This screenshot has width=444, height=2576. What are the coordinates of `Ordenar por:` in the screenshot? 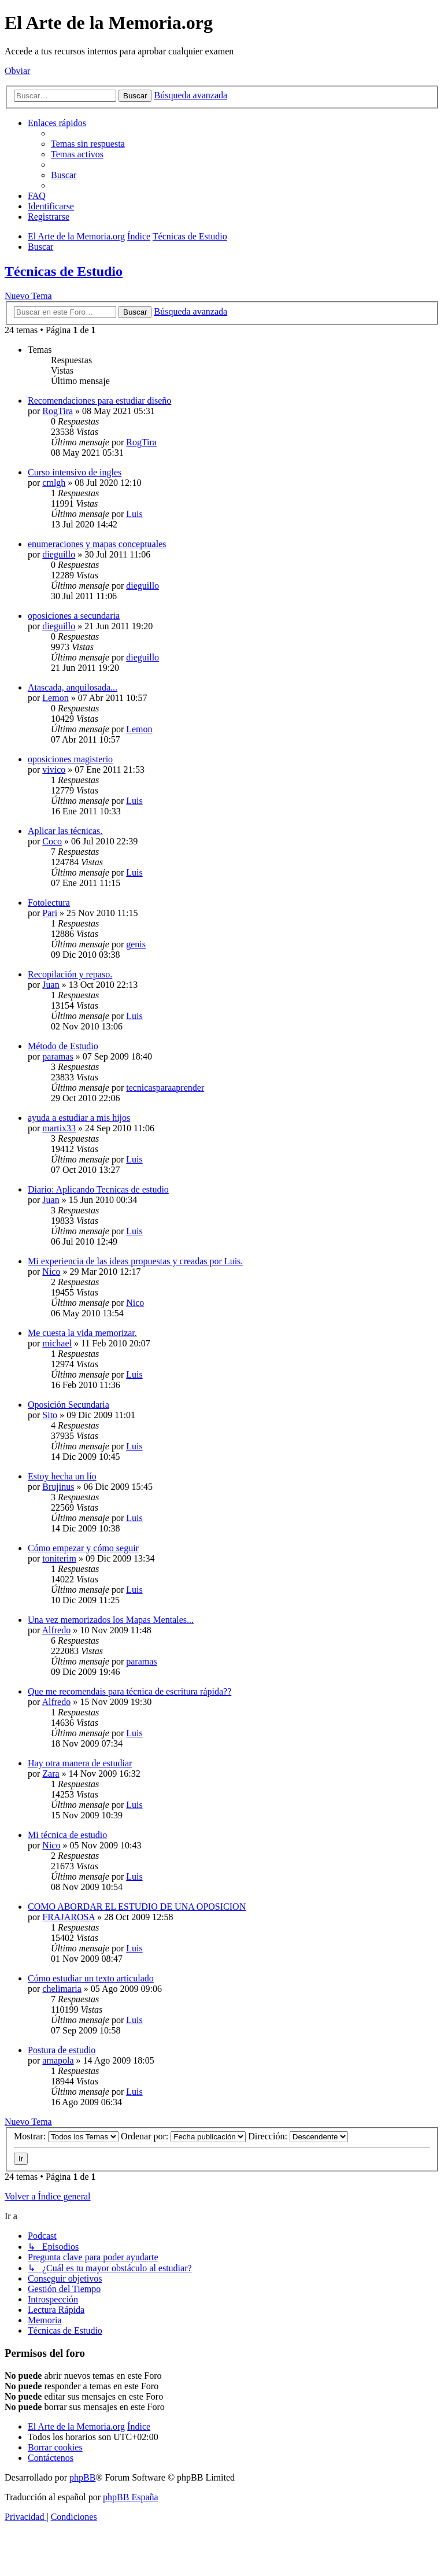 It's located at (183, 2136).